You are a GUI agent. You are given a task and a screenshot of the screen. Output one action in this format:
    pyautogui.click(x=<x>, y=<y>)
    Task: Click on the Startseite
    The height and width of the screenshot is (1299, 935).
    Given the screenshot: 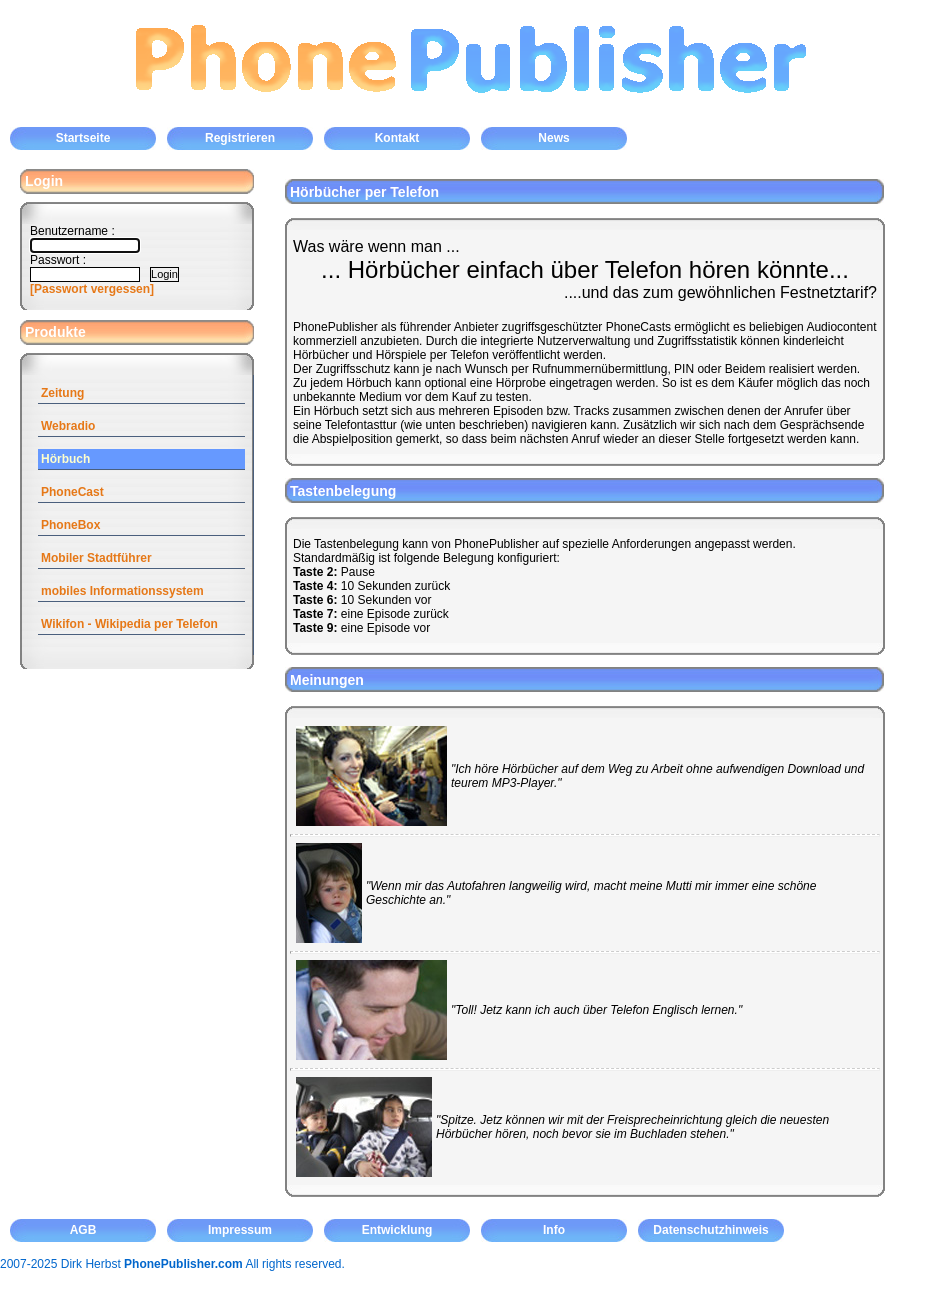 What is the action you would take?
    pyautogui.click(x=83, y=138)
    